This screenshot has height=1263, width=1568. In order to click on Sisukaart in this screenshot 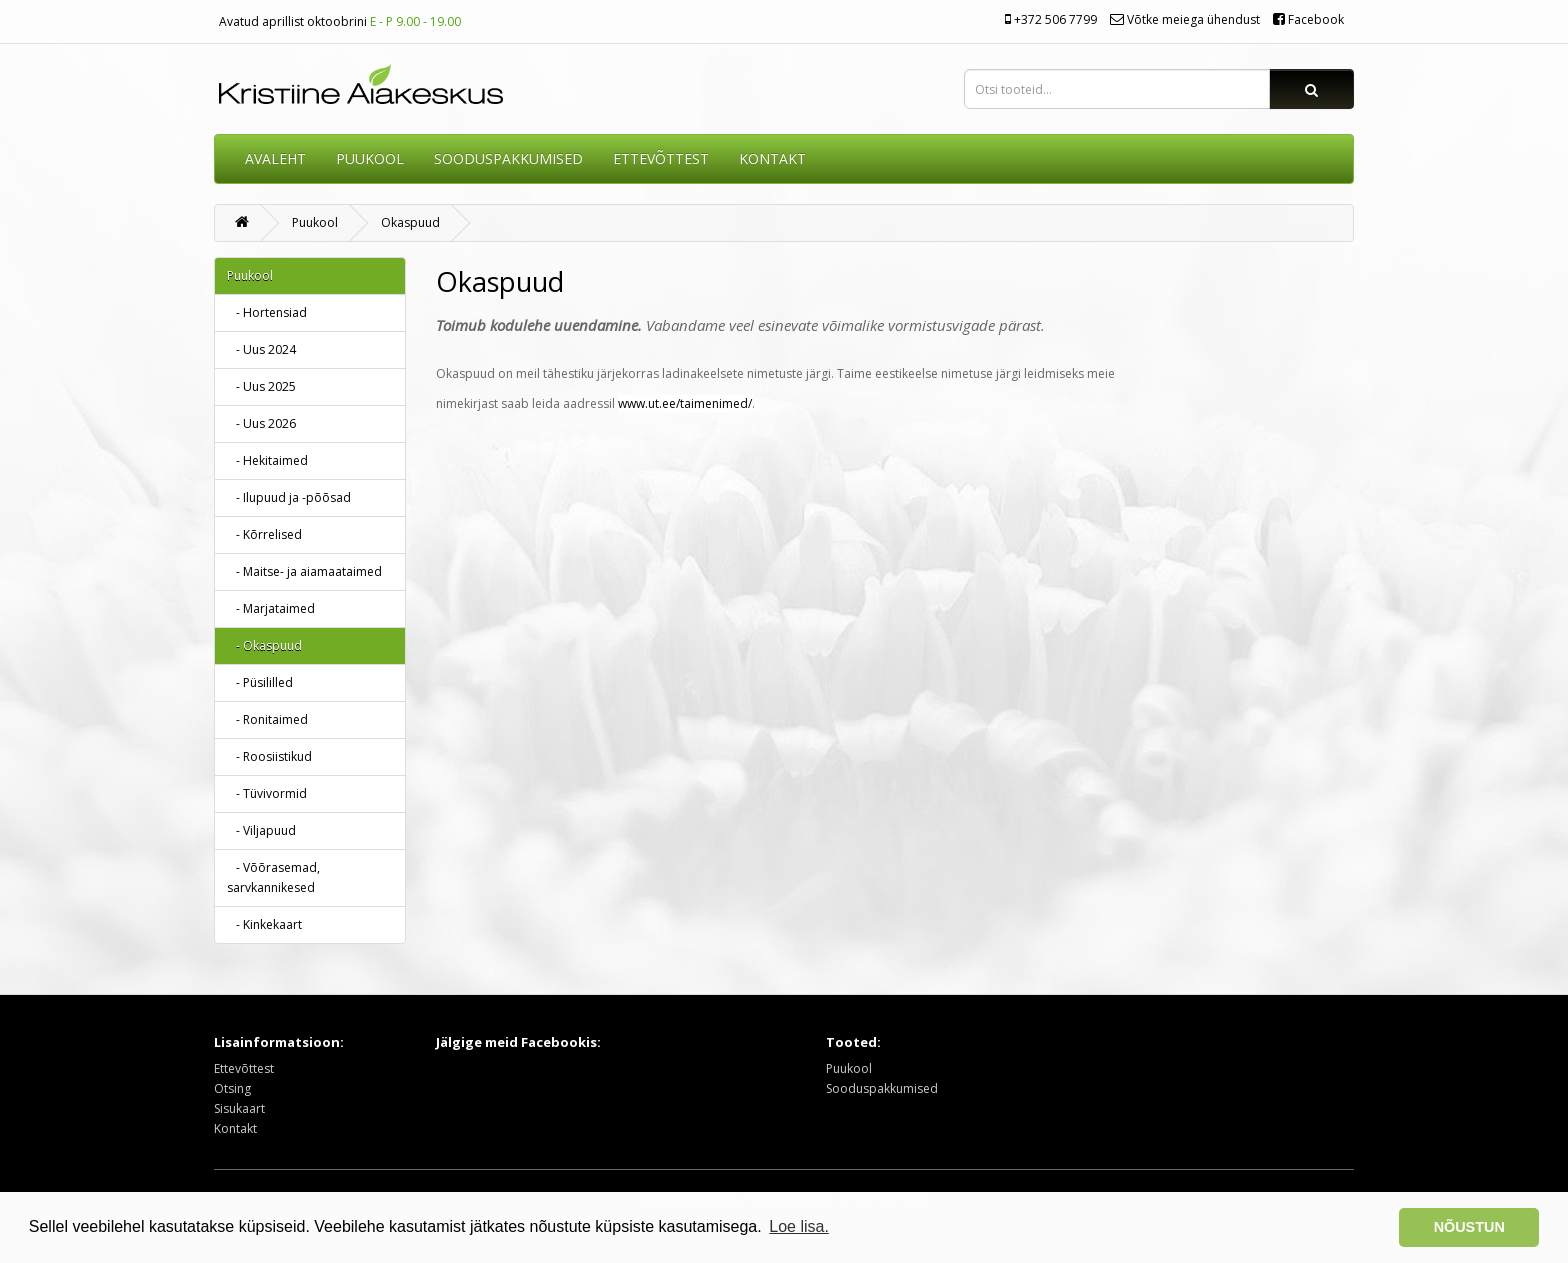, I will do `click(239, 1108)`.